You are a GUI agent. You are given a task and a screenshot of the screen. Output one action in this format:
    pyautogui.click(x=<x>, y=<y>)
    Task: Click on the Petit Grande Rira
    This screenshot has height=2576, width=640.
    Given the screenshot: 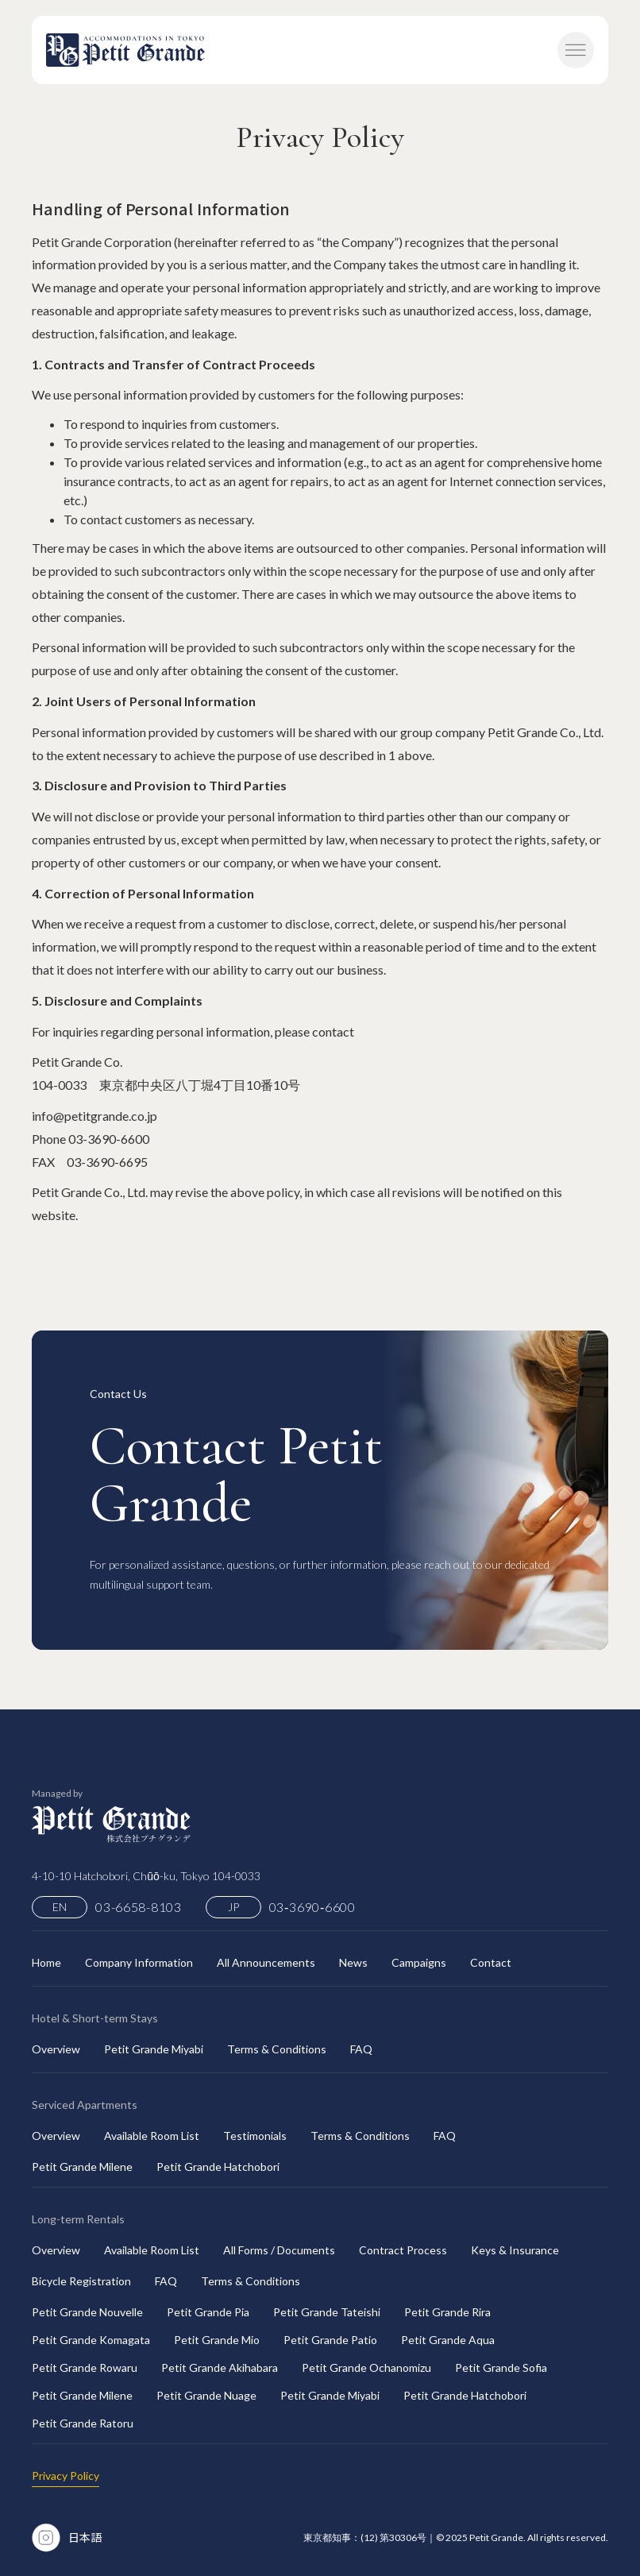 What is the action you would take?
    pyautogui.click(x=447, y=2312)
    